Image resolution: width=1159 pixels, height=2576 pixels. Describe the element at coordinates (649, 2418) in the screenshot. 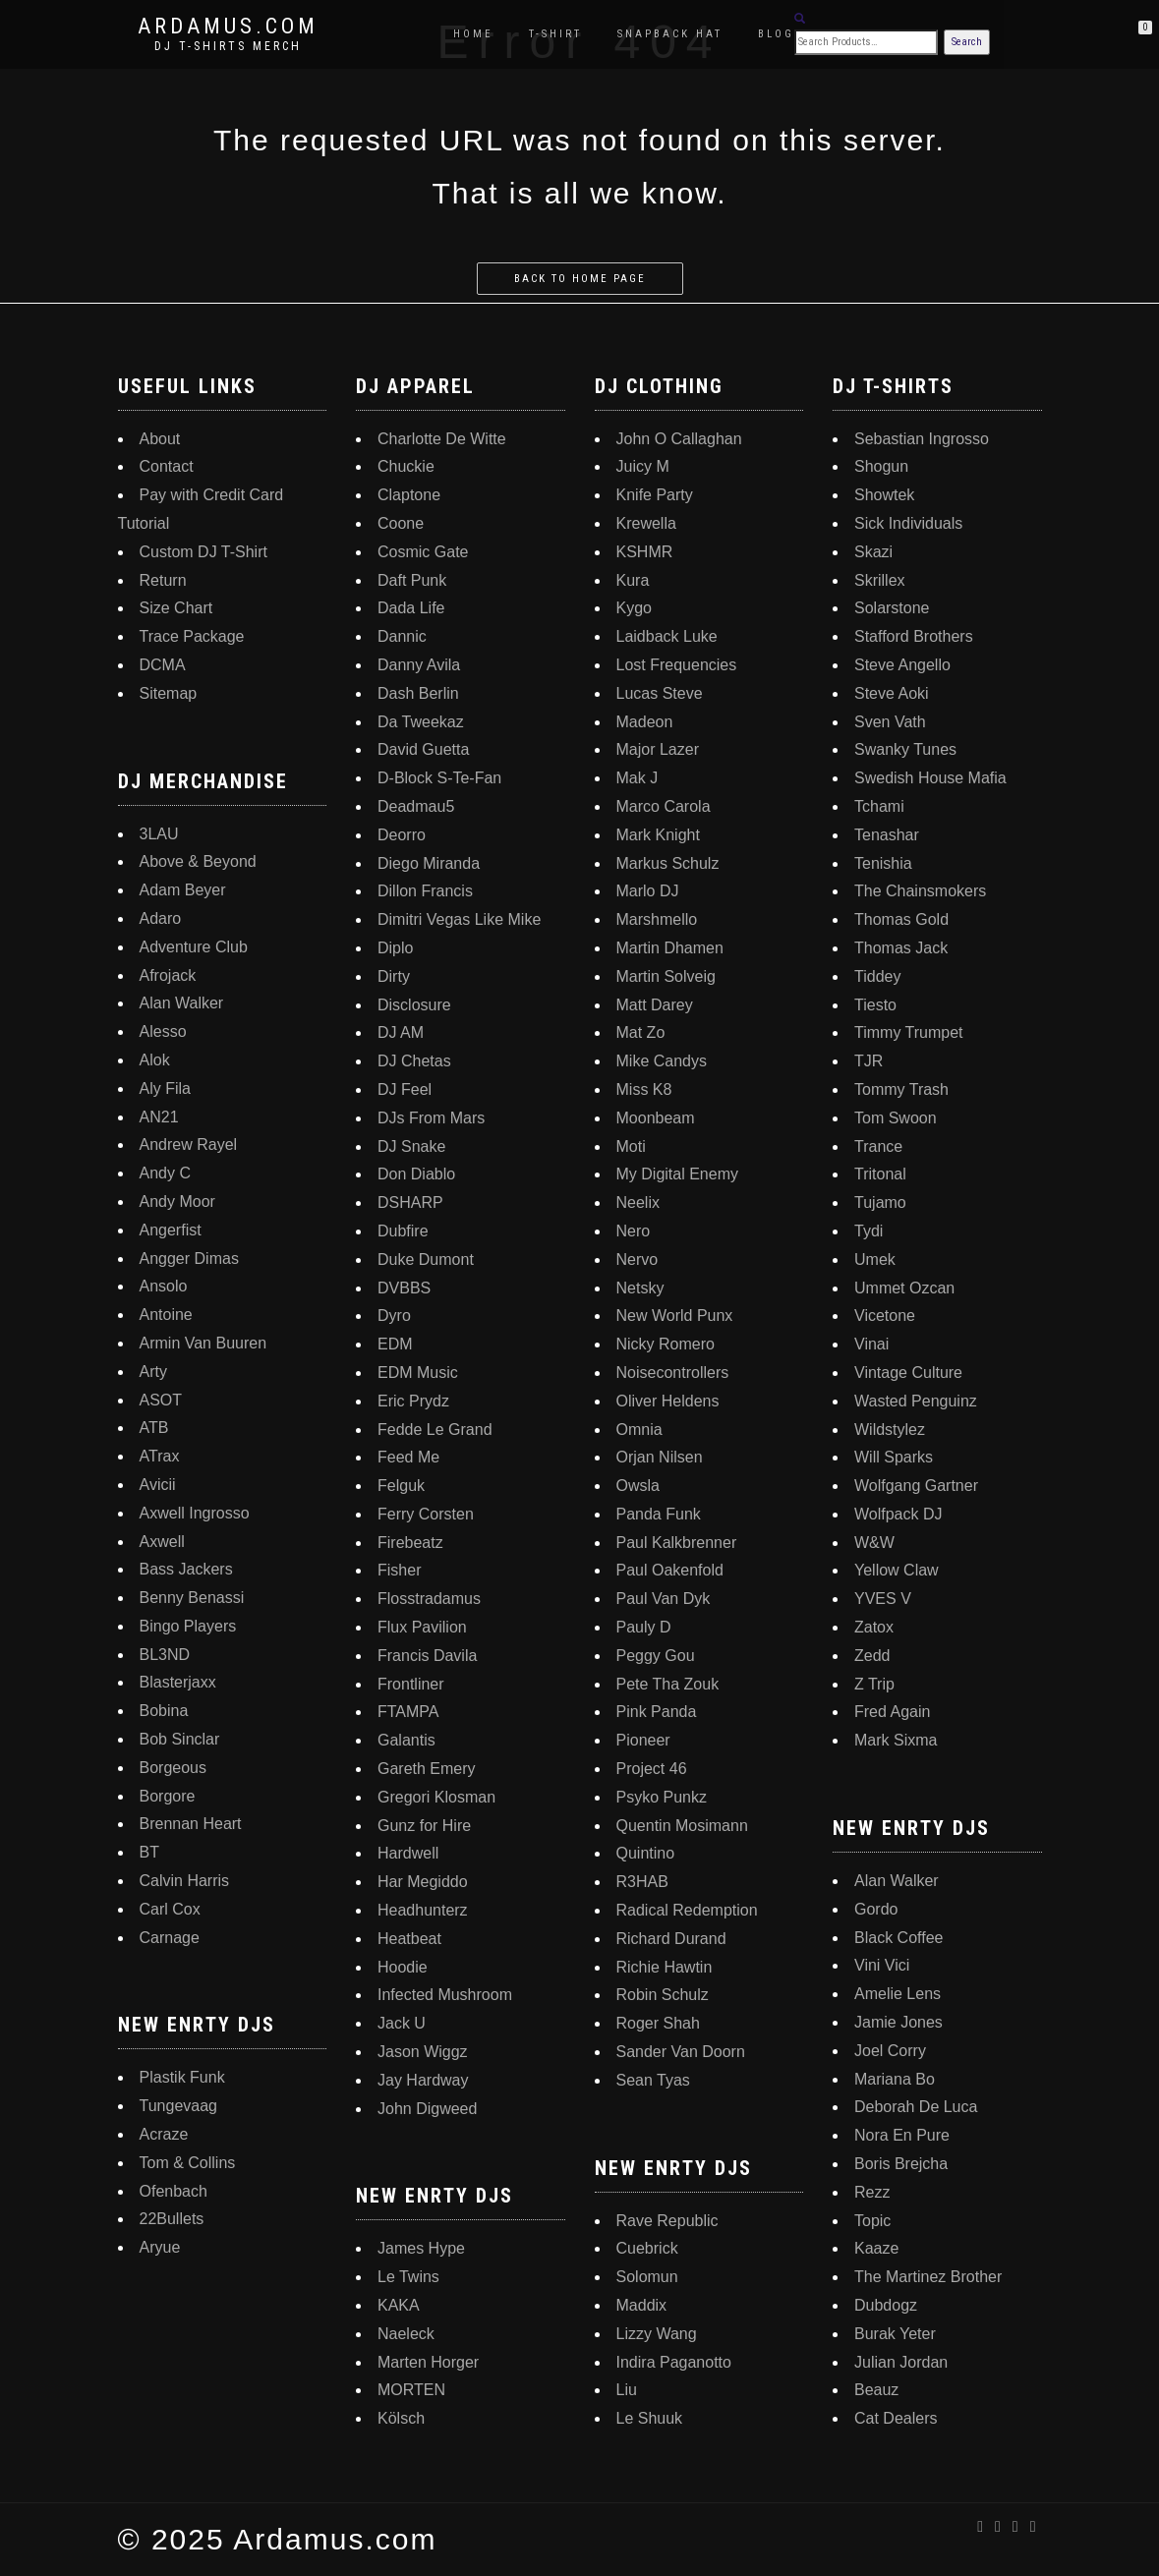

I see `Le Shuuk` at that location.